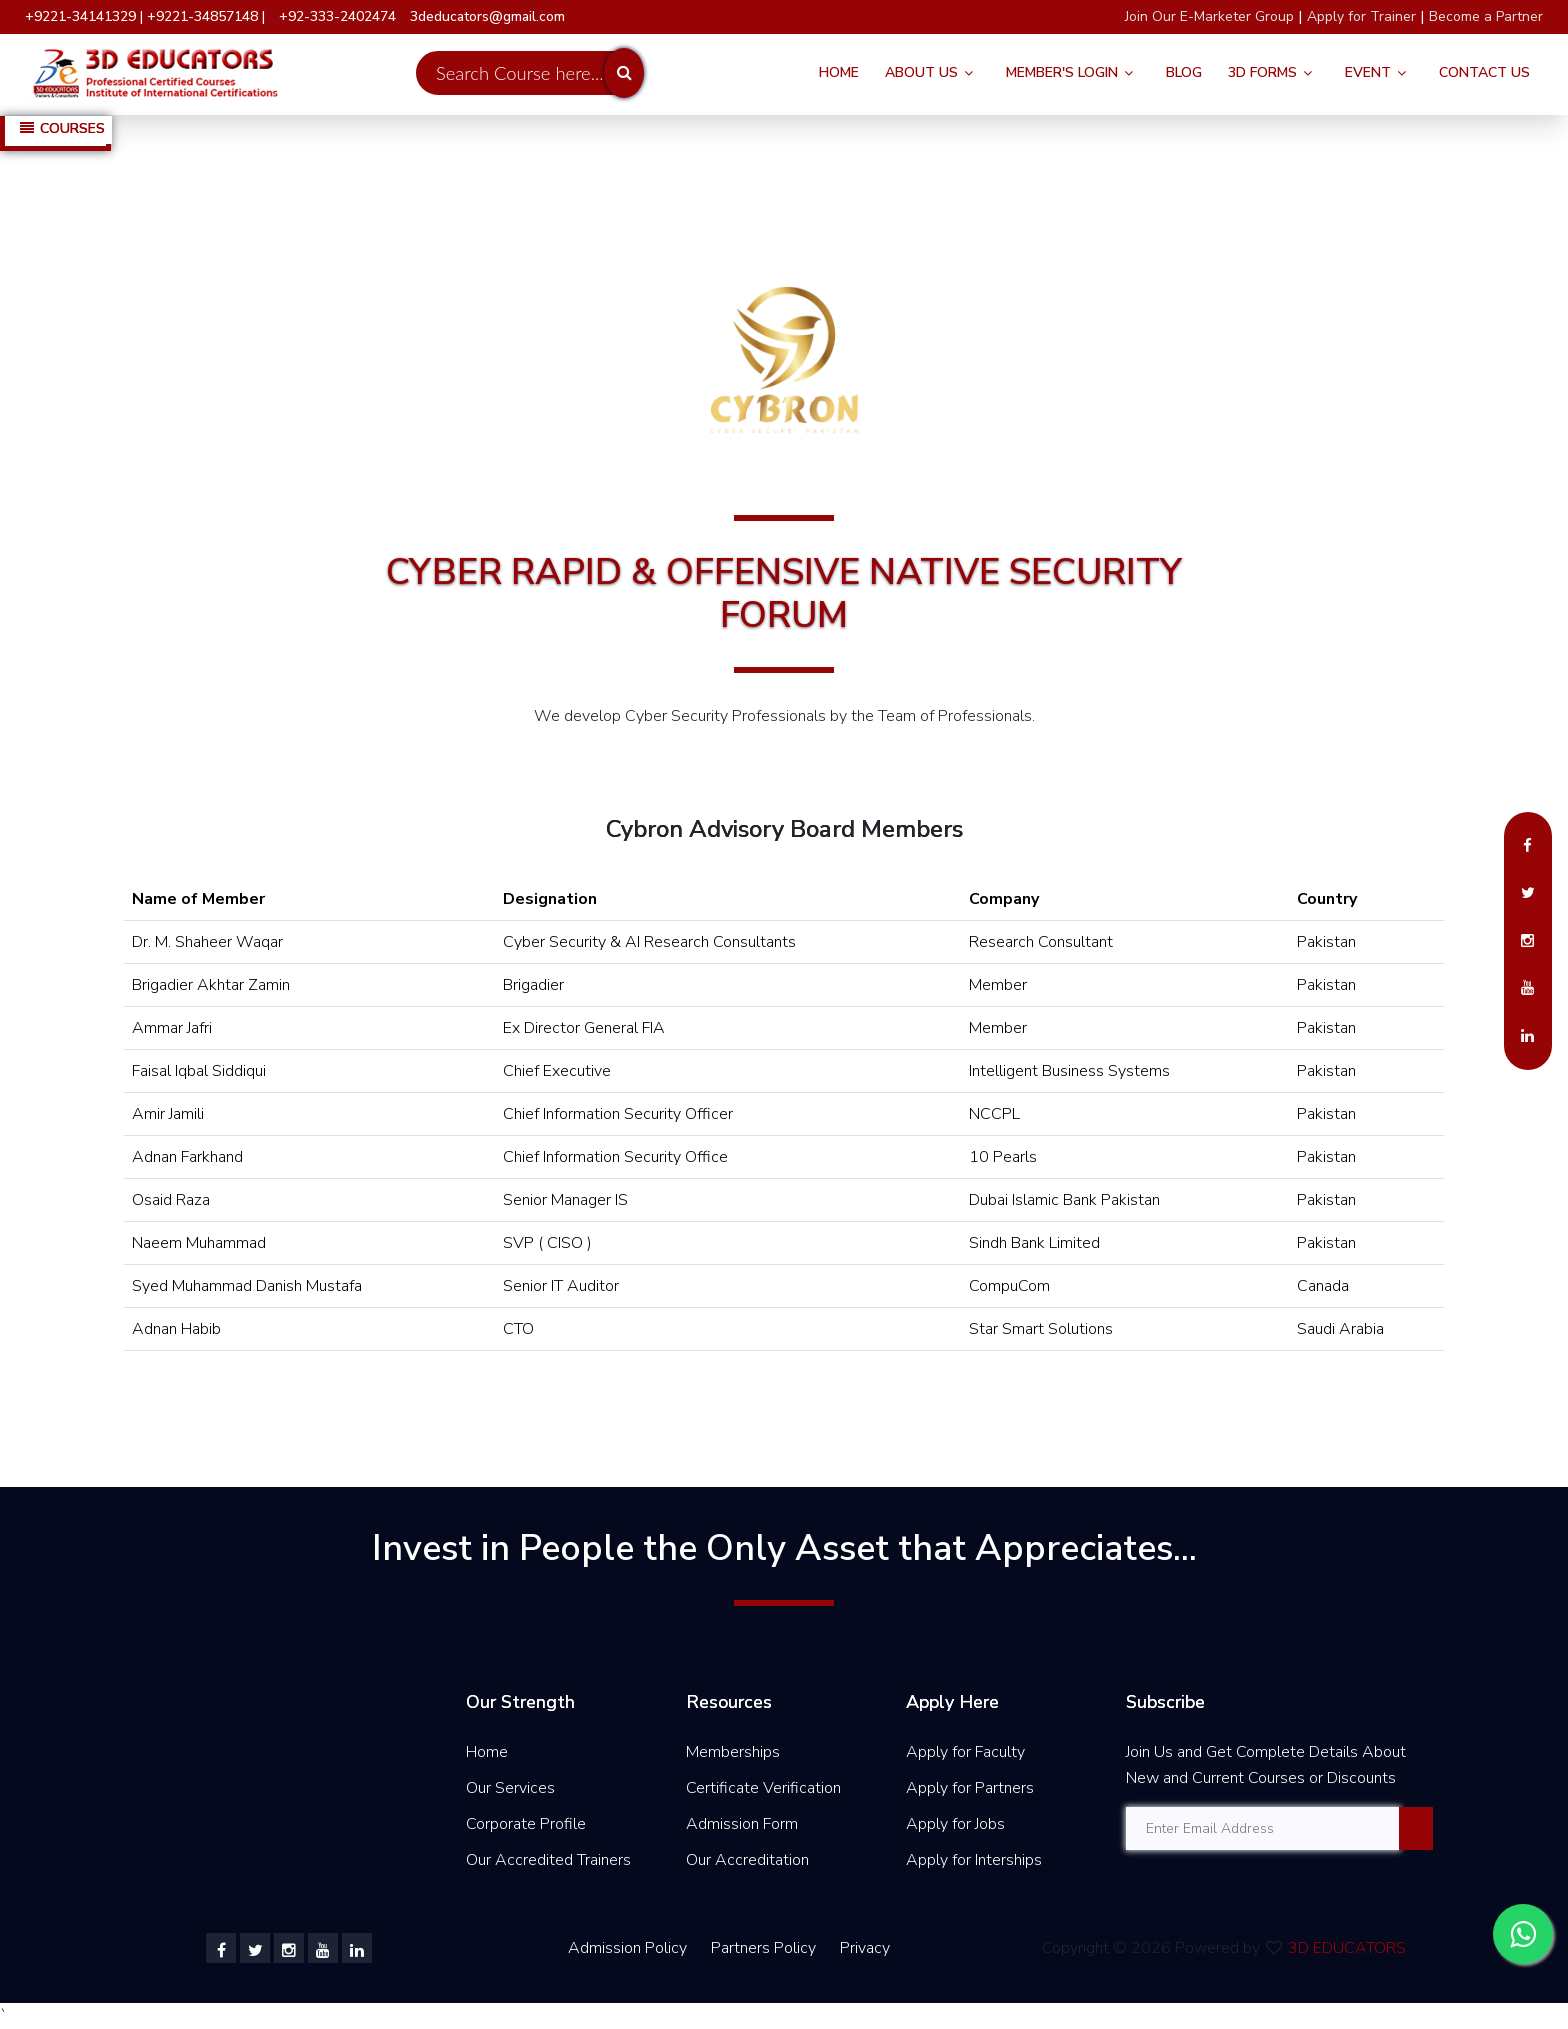 The height and width of the screenshot is (2029, 1568). Describe the element at coordinates (1184, 72) in the screenshot. I see `Blog` at that location.